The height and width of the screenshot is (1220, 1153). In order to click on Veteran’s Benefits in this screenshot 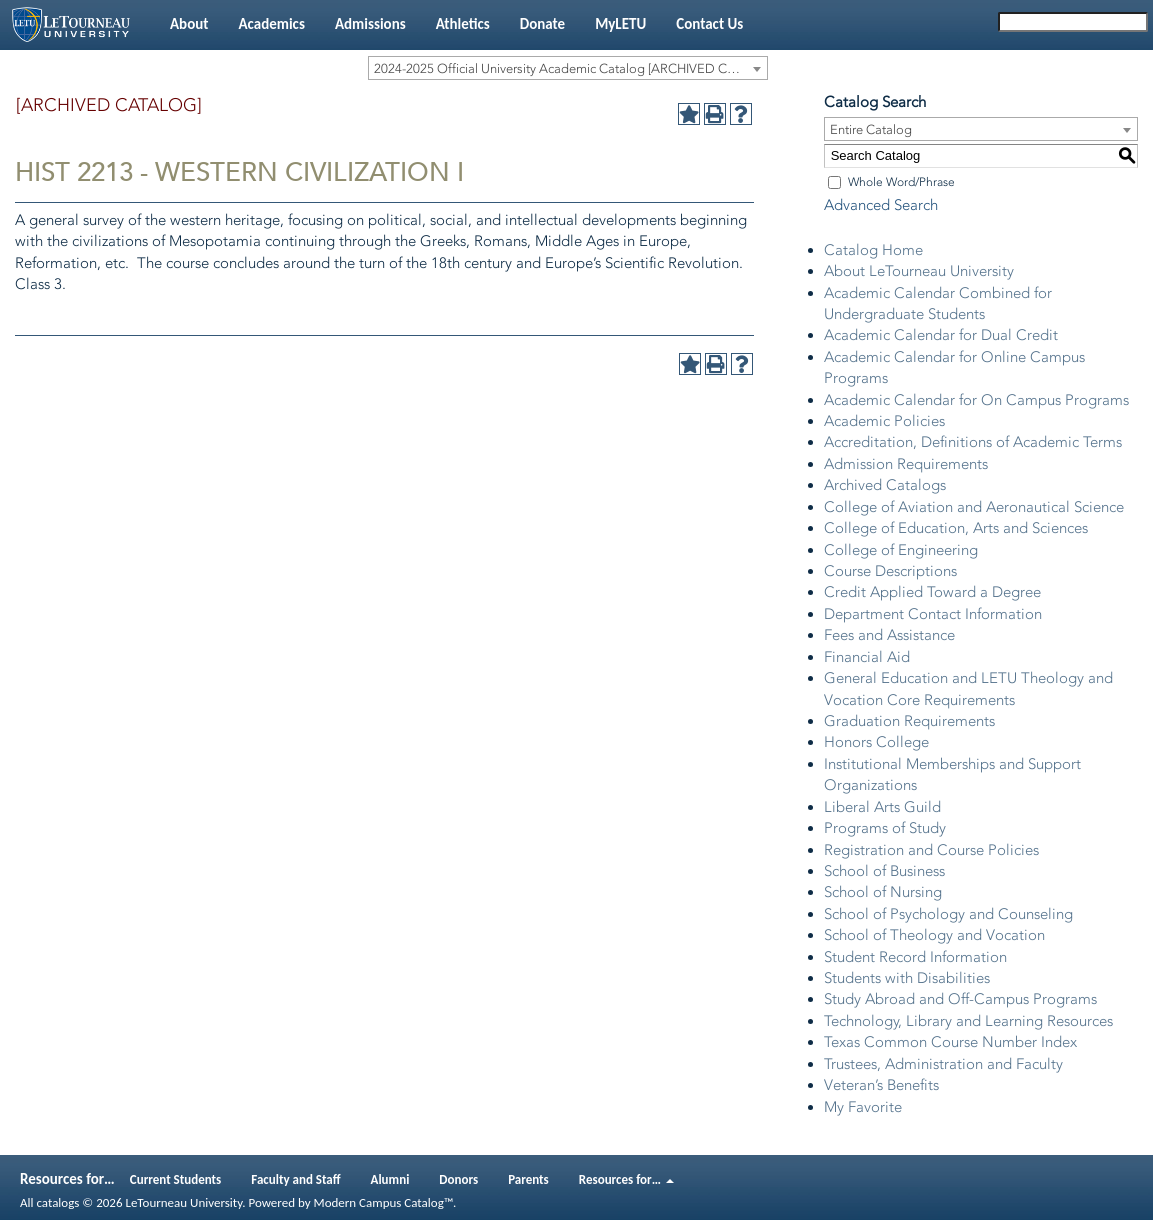, I will do `click(881, 1085)`.